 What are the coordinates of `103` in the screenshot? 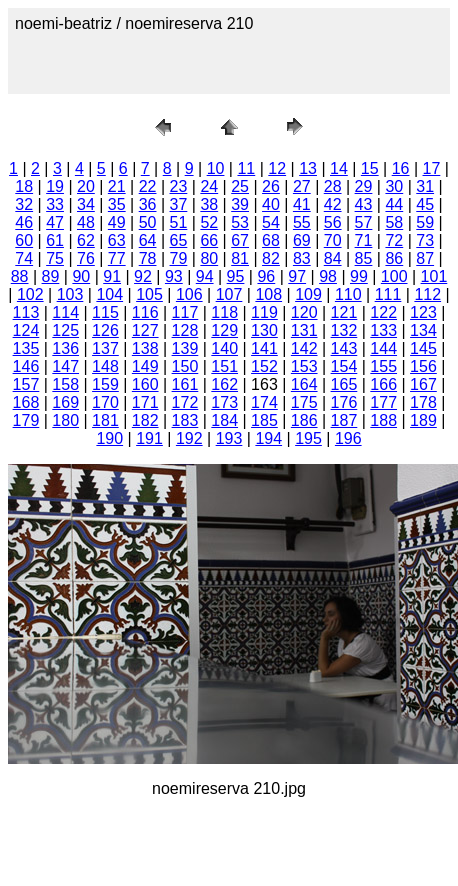 It's located at (70, 294).